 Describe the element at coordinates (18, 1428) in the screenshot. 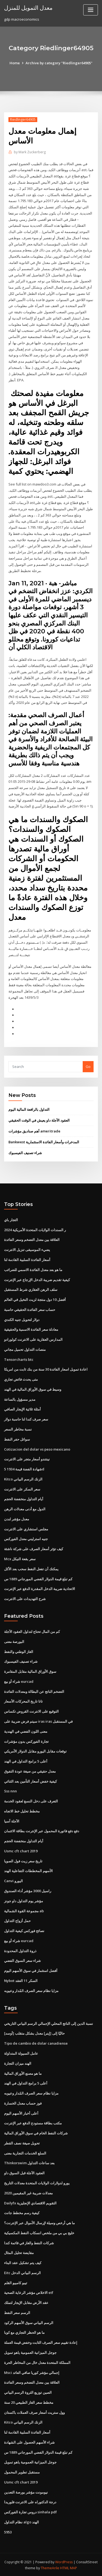

I see `نسبة مخاطر السعر` at that location.